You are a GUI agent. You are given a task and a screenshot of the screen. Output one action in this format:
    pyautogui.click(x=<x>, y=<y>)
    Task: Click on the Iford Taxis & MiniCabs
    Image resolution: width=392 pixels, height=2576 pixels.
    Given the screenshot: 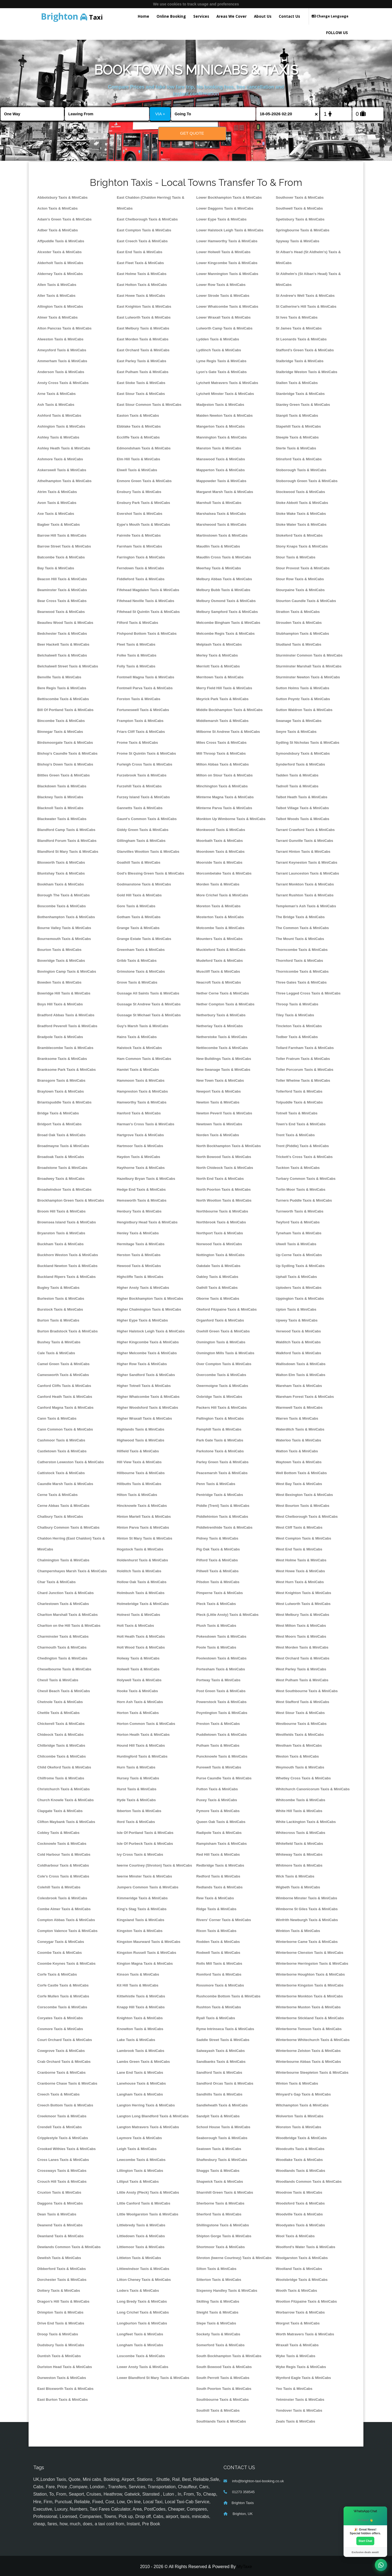 What is the action you would take?
    pyautogui.click(x=136, y=1822)
    